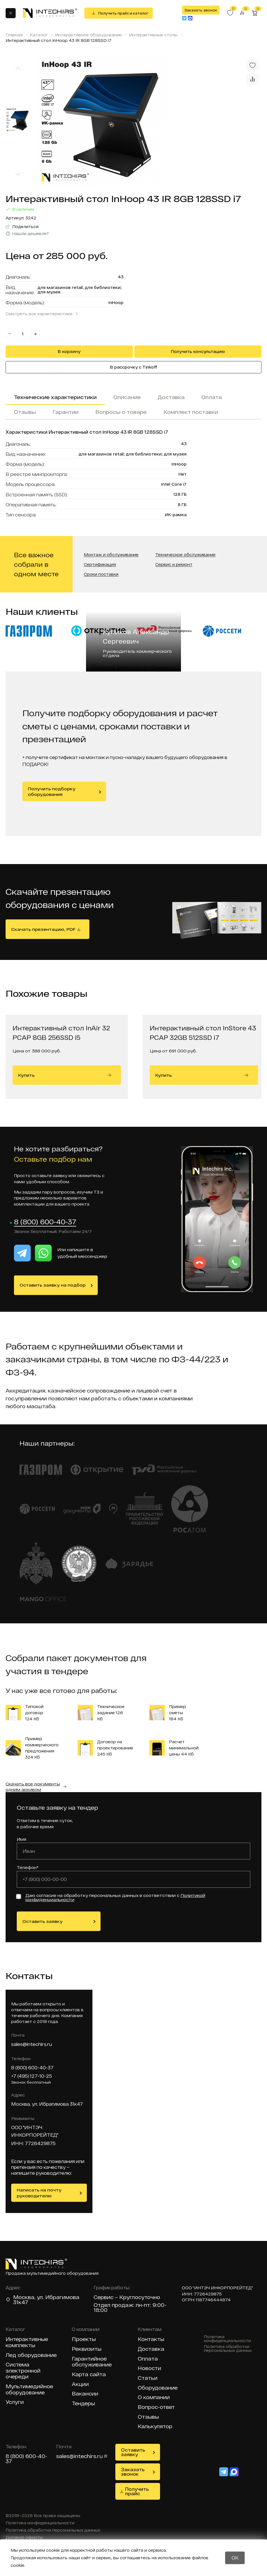  What do you see at coordinates (92, 2362) in the screenshot?
I see `Гарантийное обслуживание` at bounding box center [92, 2362].